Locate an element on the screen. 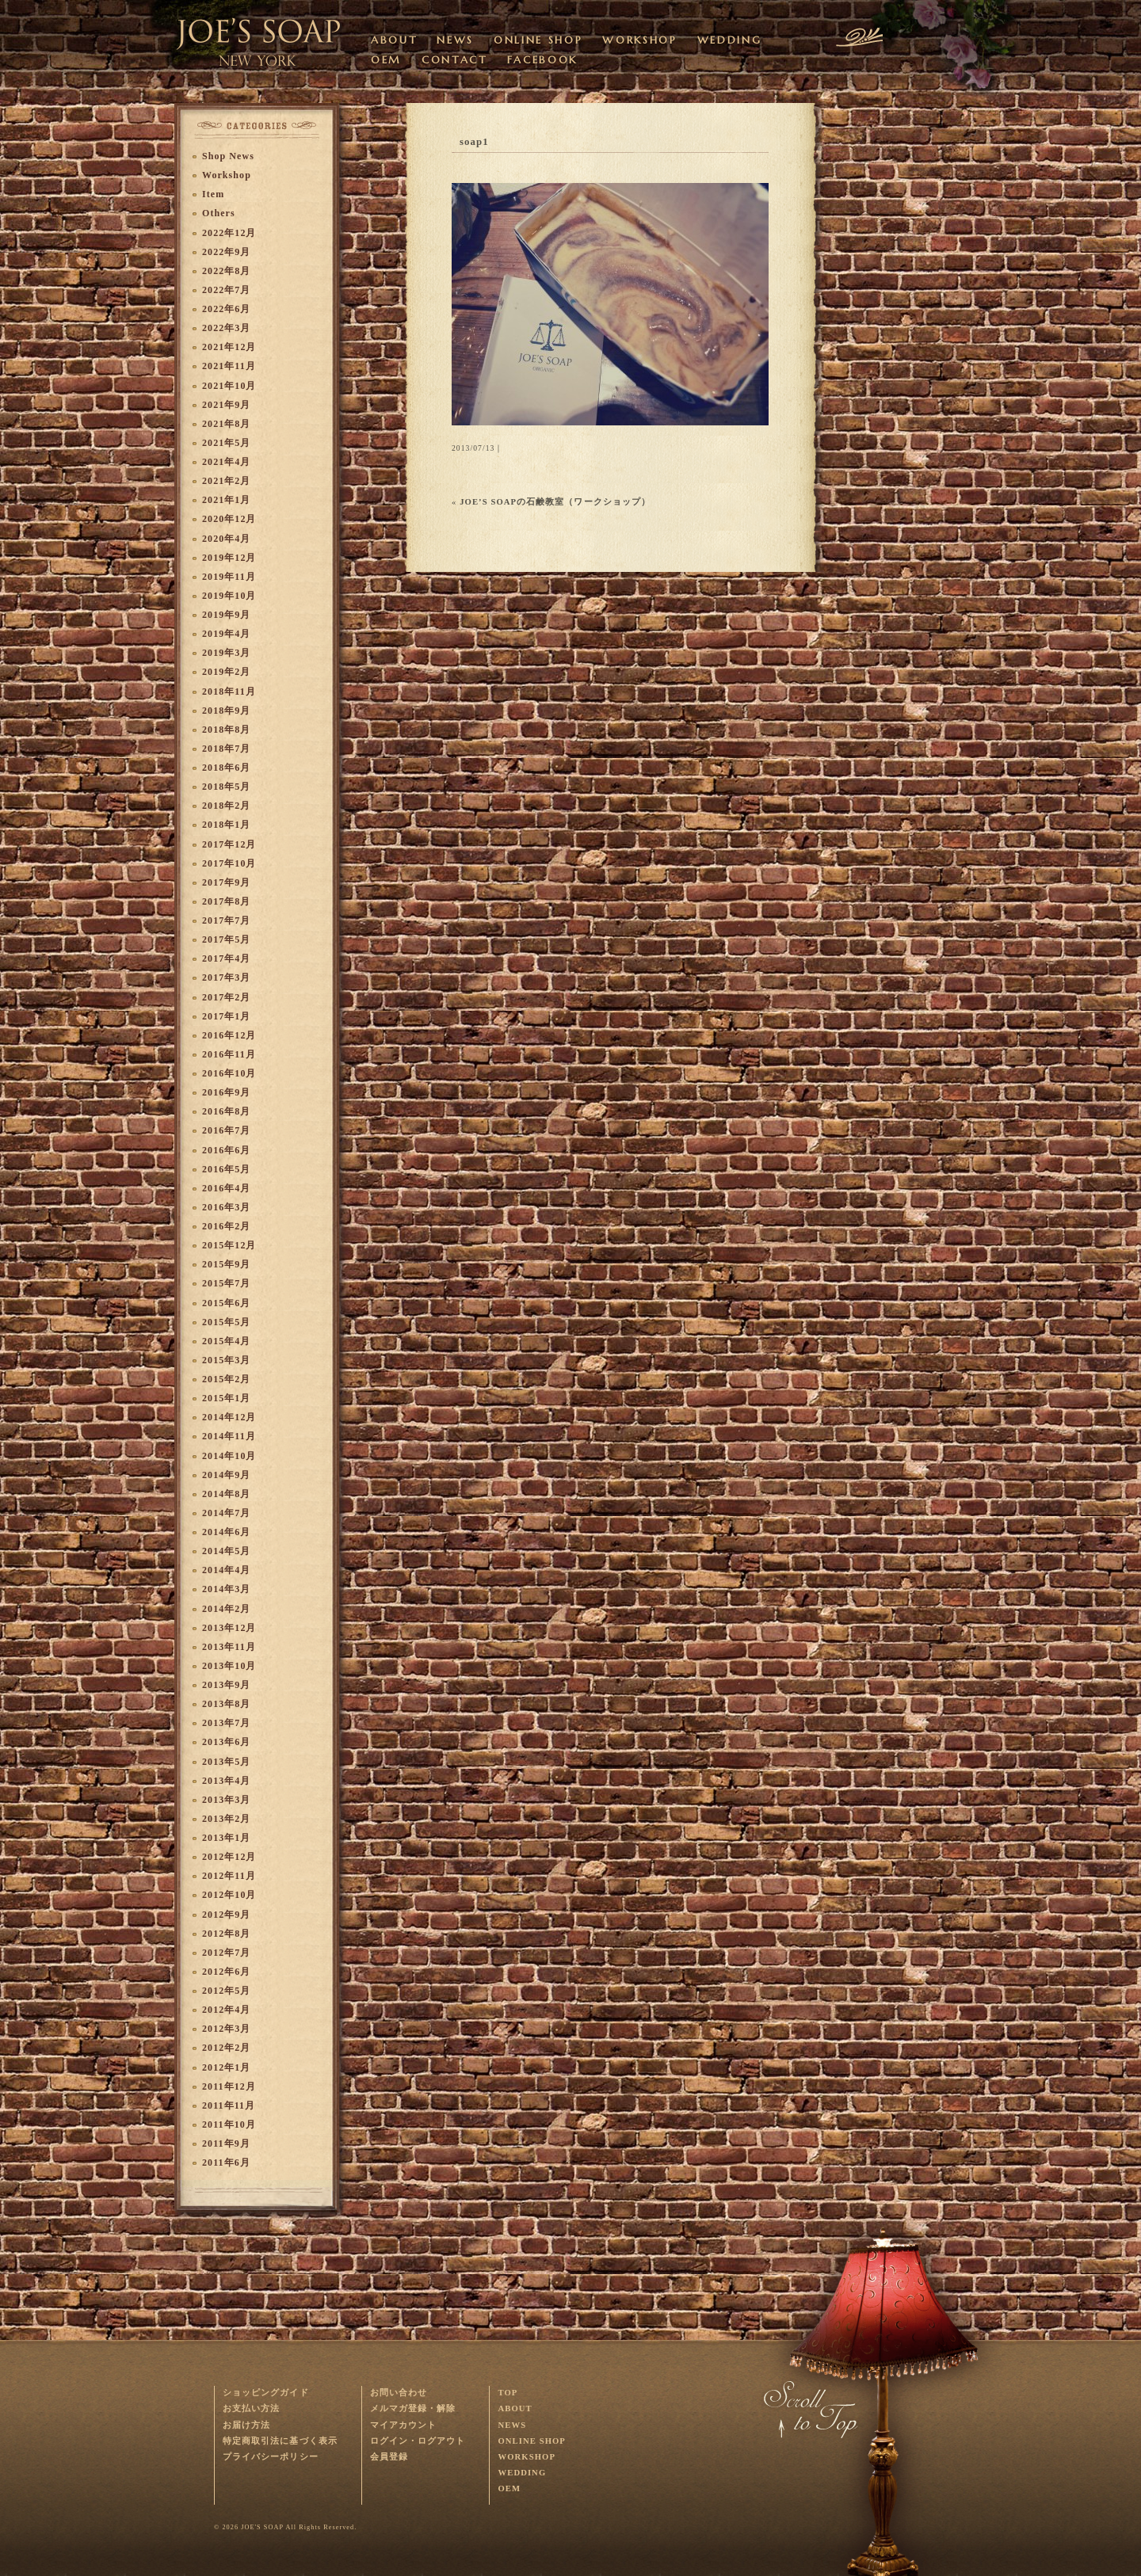  2011年12月 is located at coordinates (229, 2086).